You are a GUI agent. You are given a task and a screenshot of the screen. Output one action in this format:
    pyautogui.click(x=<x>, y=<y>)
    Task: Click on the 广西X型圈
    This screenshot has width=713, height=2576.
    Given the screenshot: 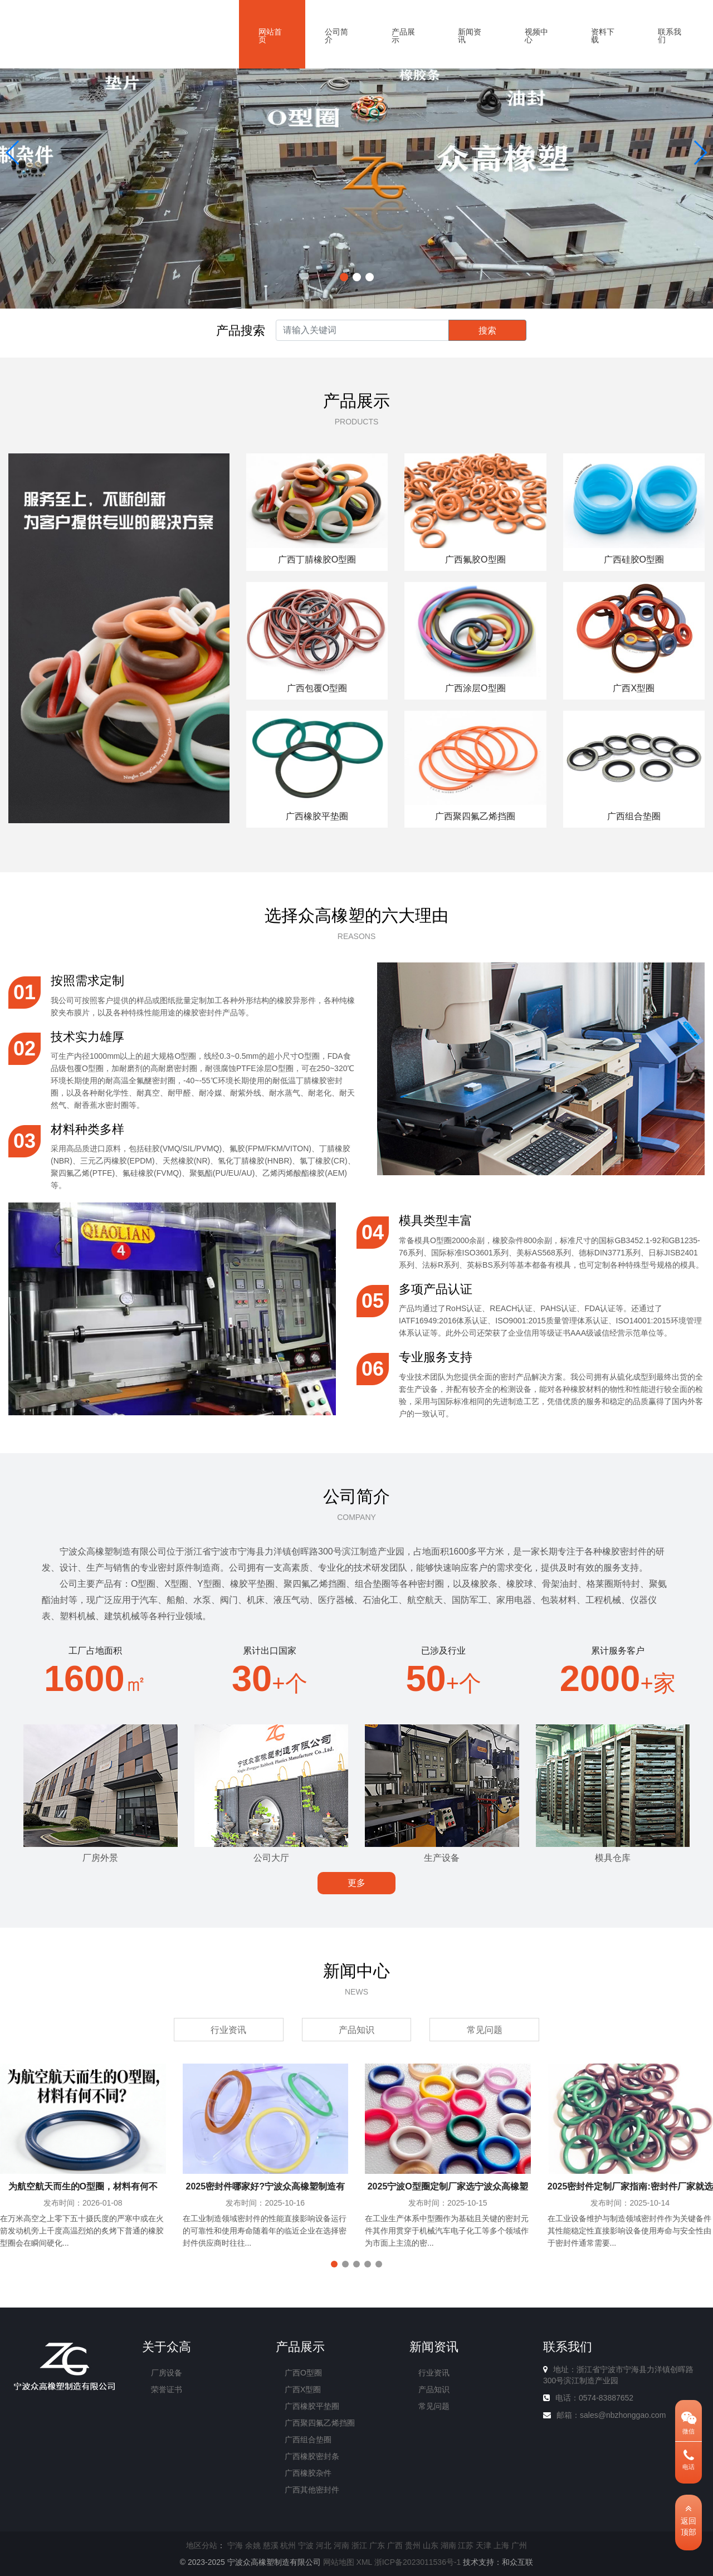 What is the action you would take?
    pyautogui.click(x=634, y=688)
    